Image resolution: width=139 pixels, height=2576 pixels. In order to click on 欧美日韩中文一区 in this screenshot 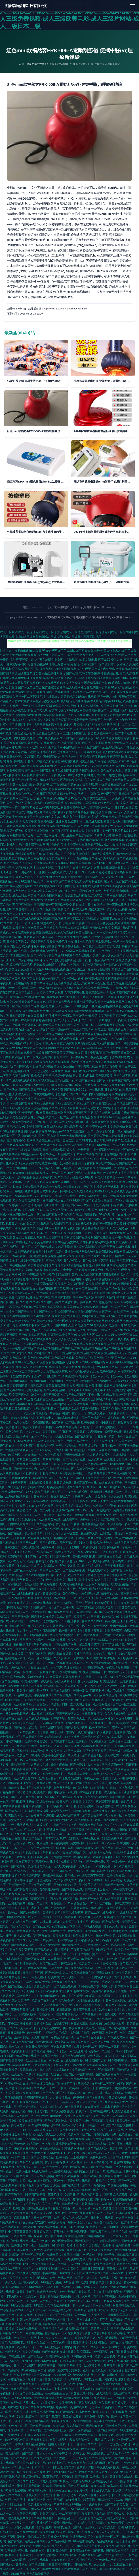, I will do `click(99, 830)`.